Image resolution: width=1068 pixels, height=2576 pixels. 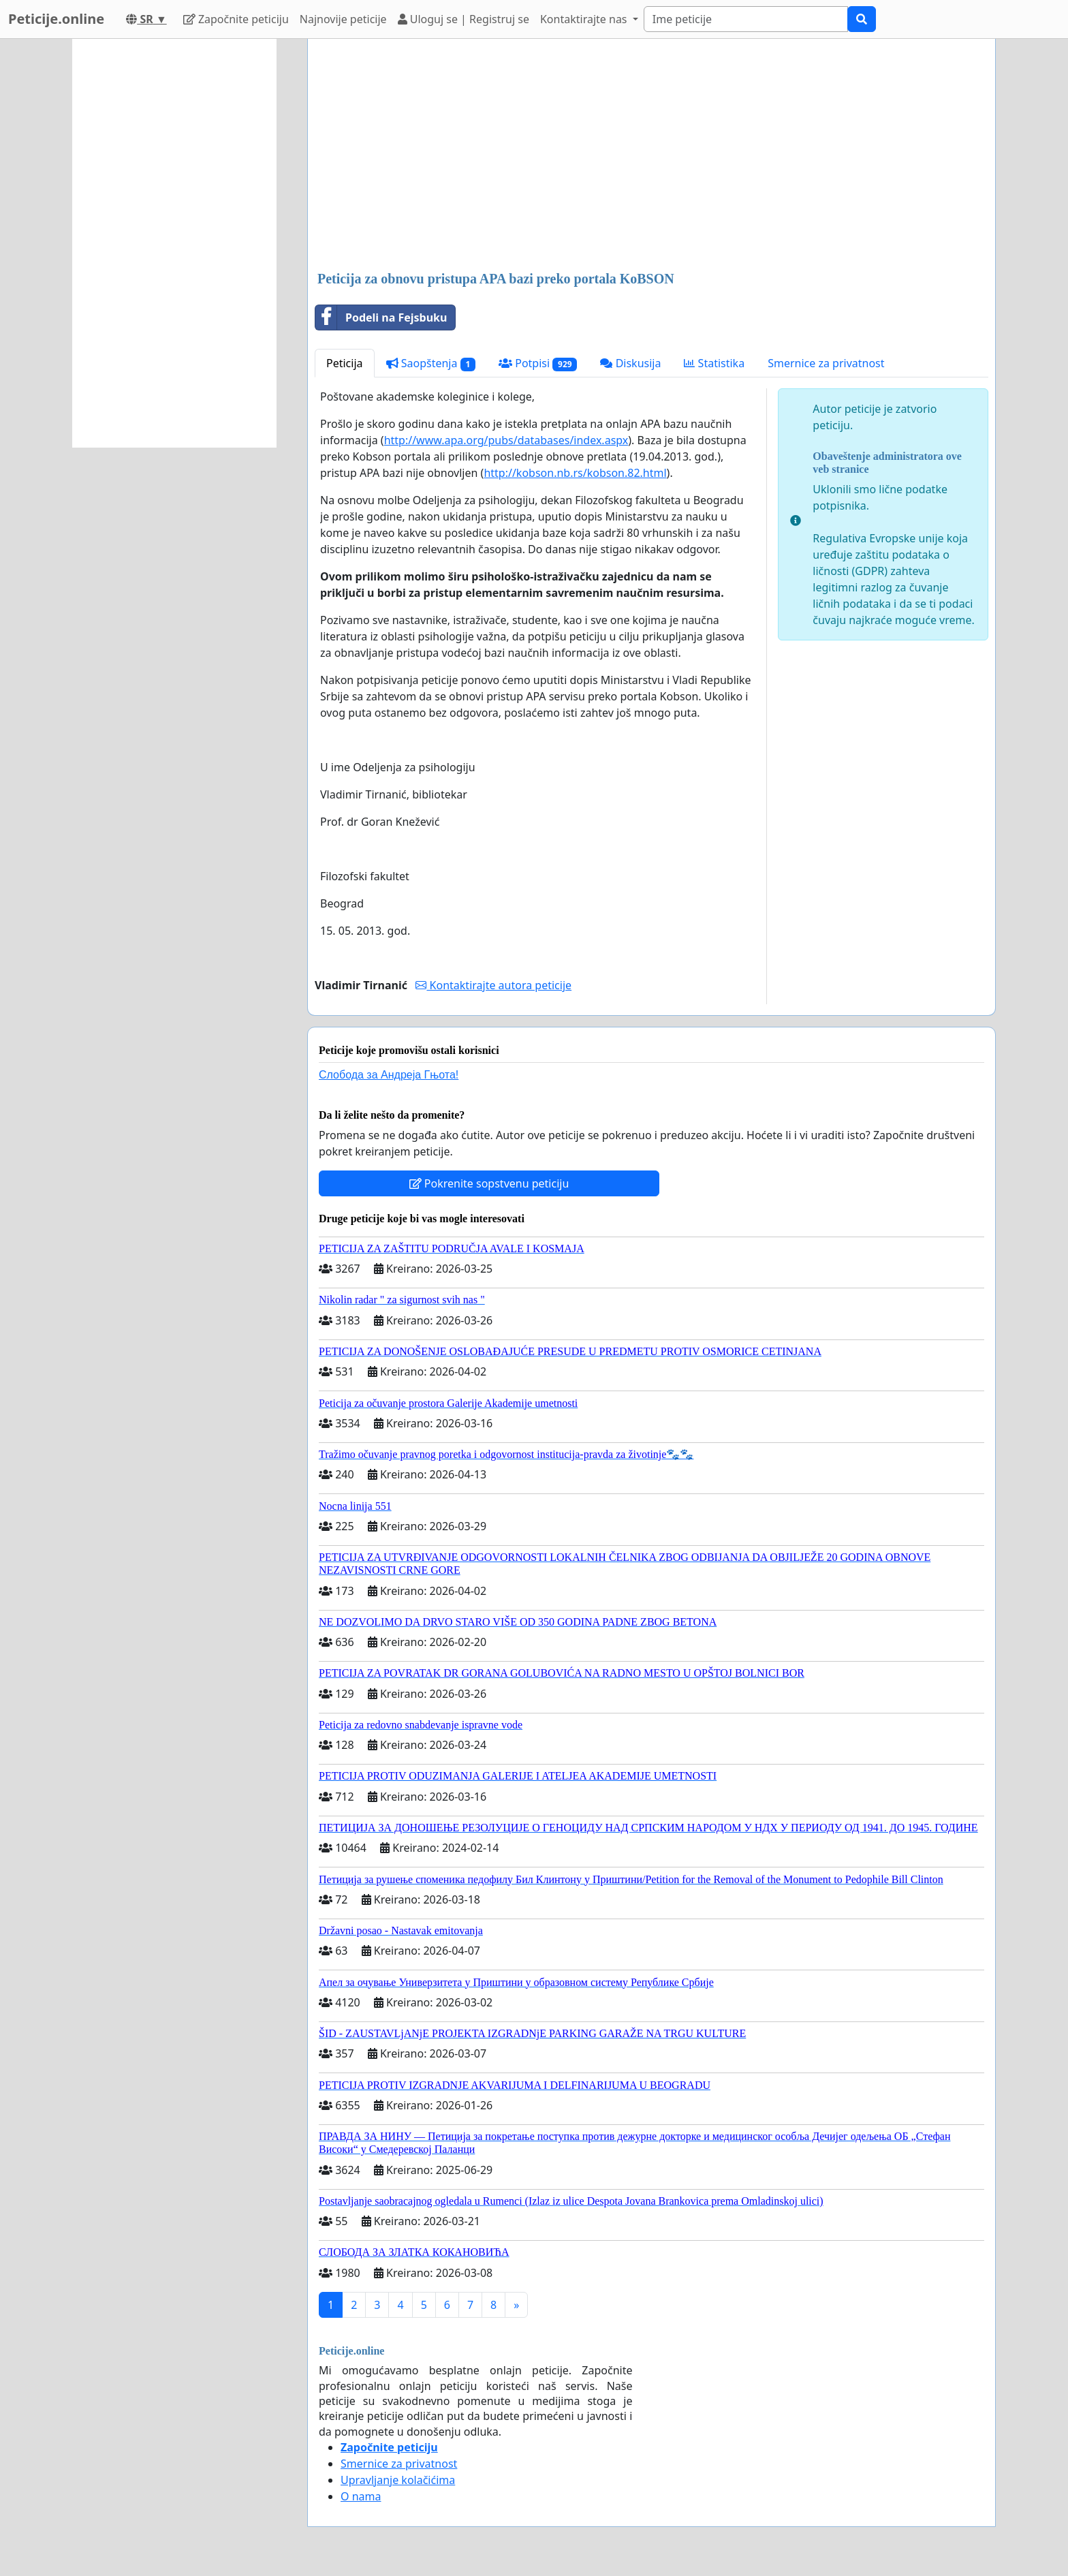 I want to click on Upravljanje kolačićima, so click(x=398, y=2479).